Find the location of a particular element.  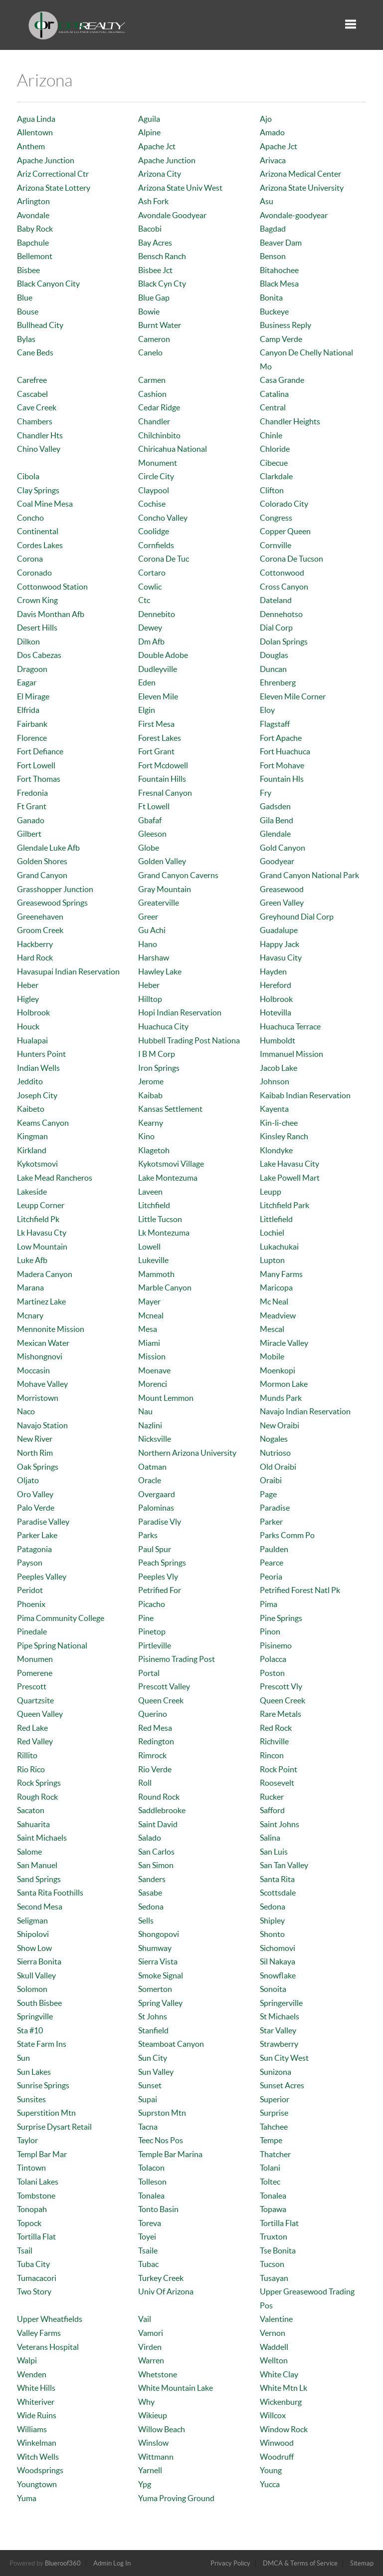

Tortilla Flat is located at coordinates (279, 2223).